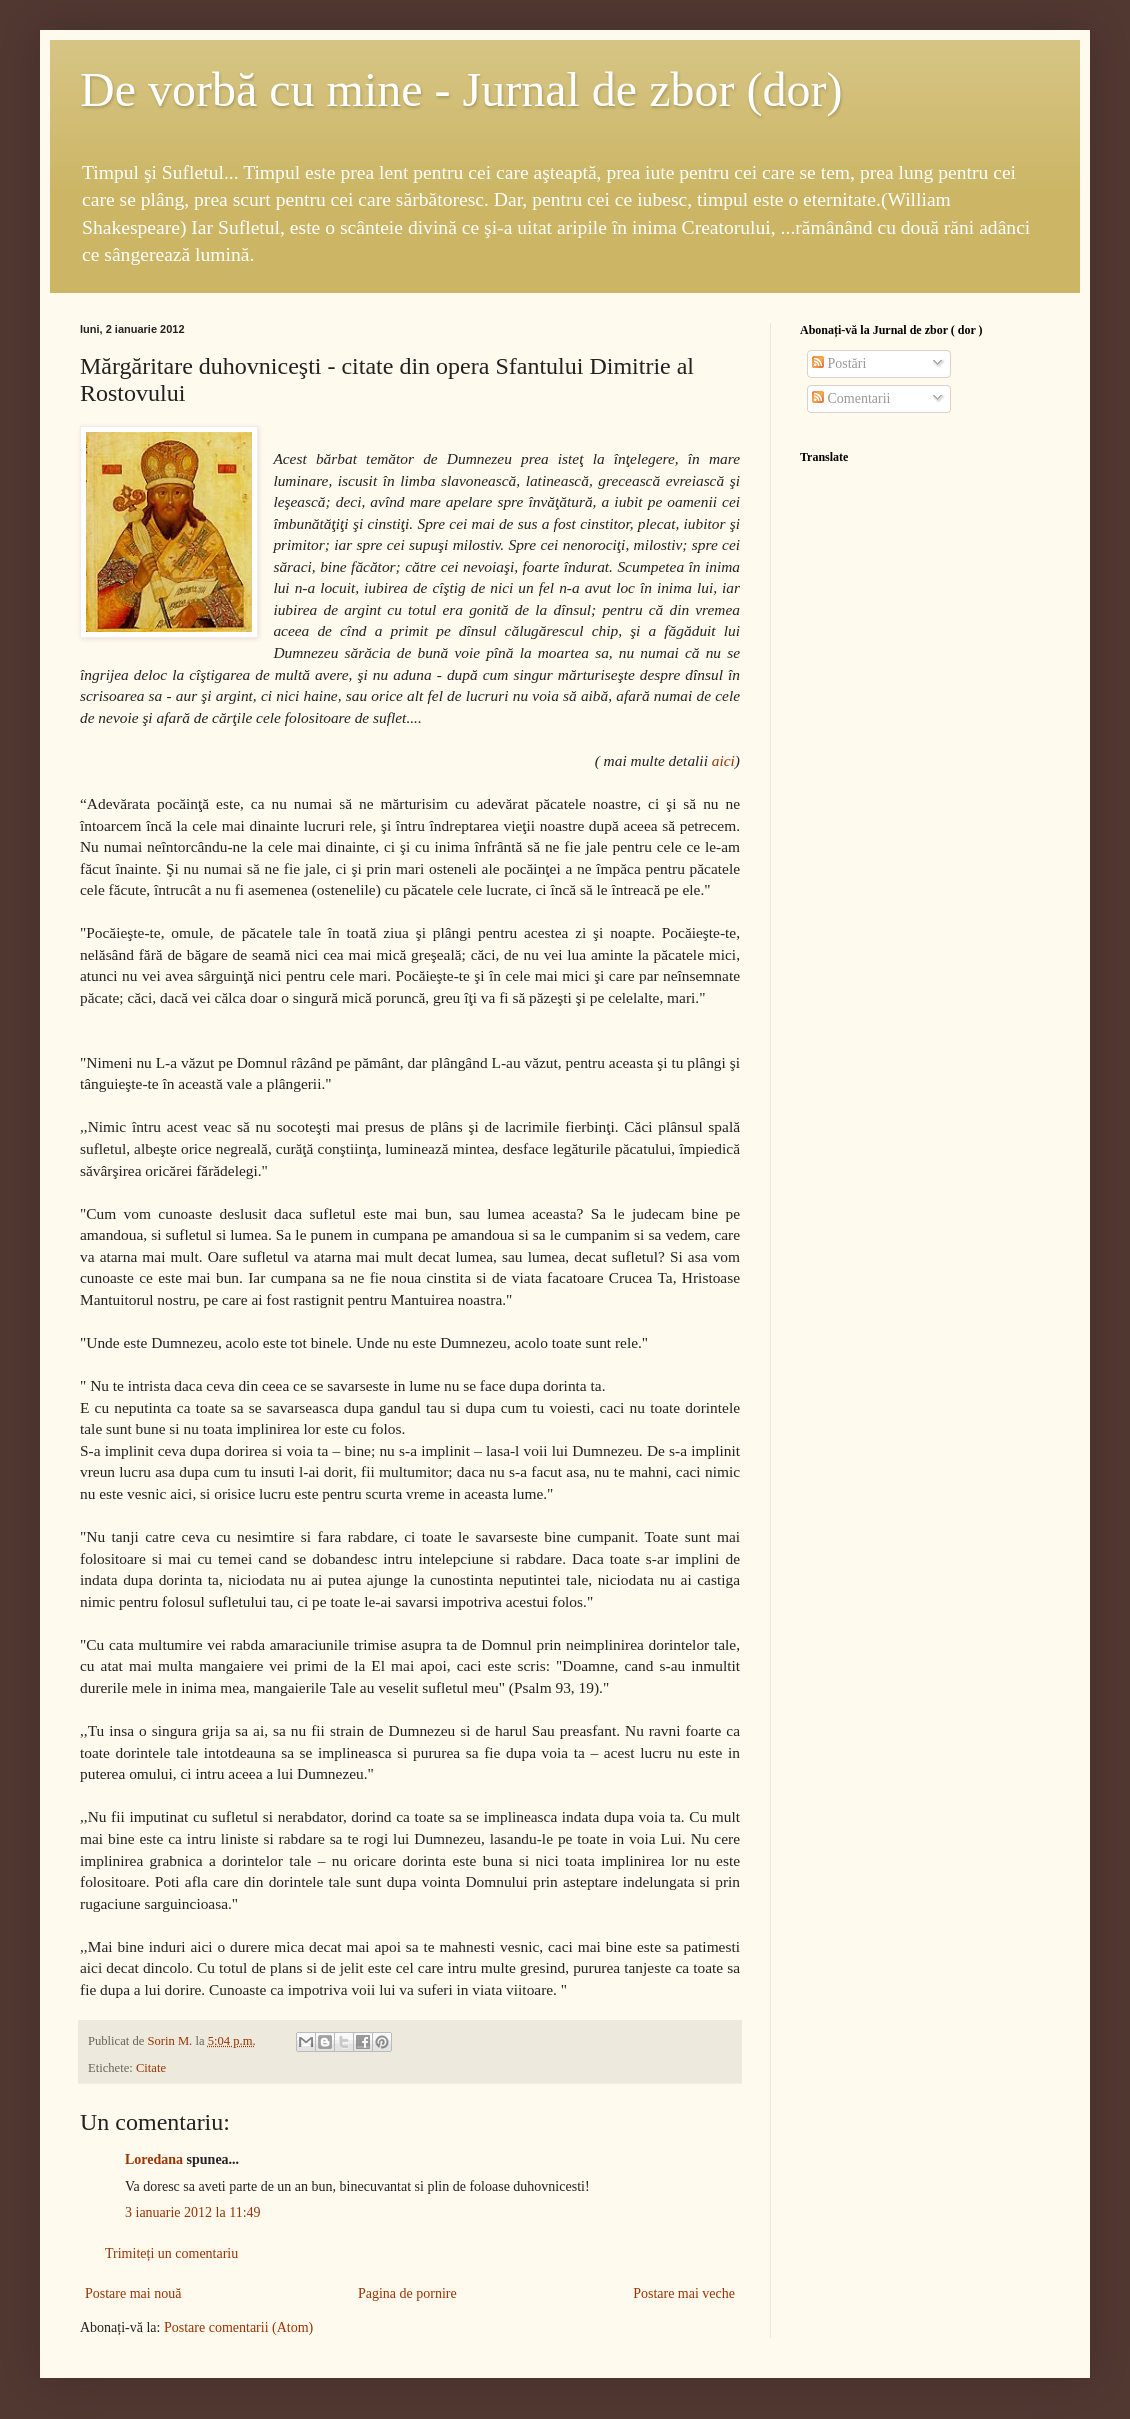 The height and width of the screenshot is (2419, 1130). Describe the element at coordinates (171, 2253) in the screenshot. I see `Trimiteți un comentariu` at that location.